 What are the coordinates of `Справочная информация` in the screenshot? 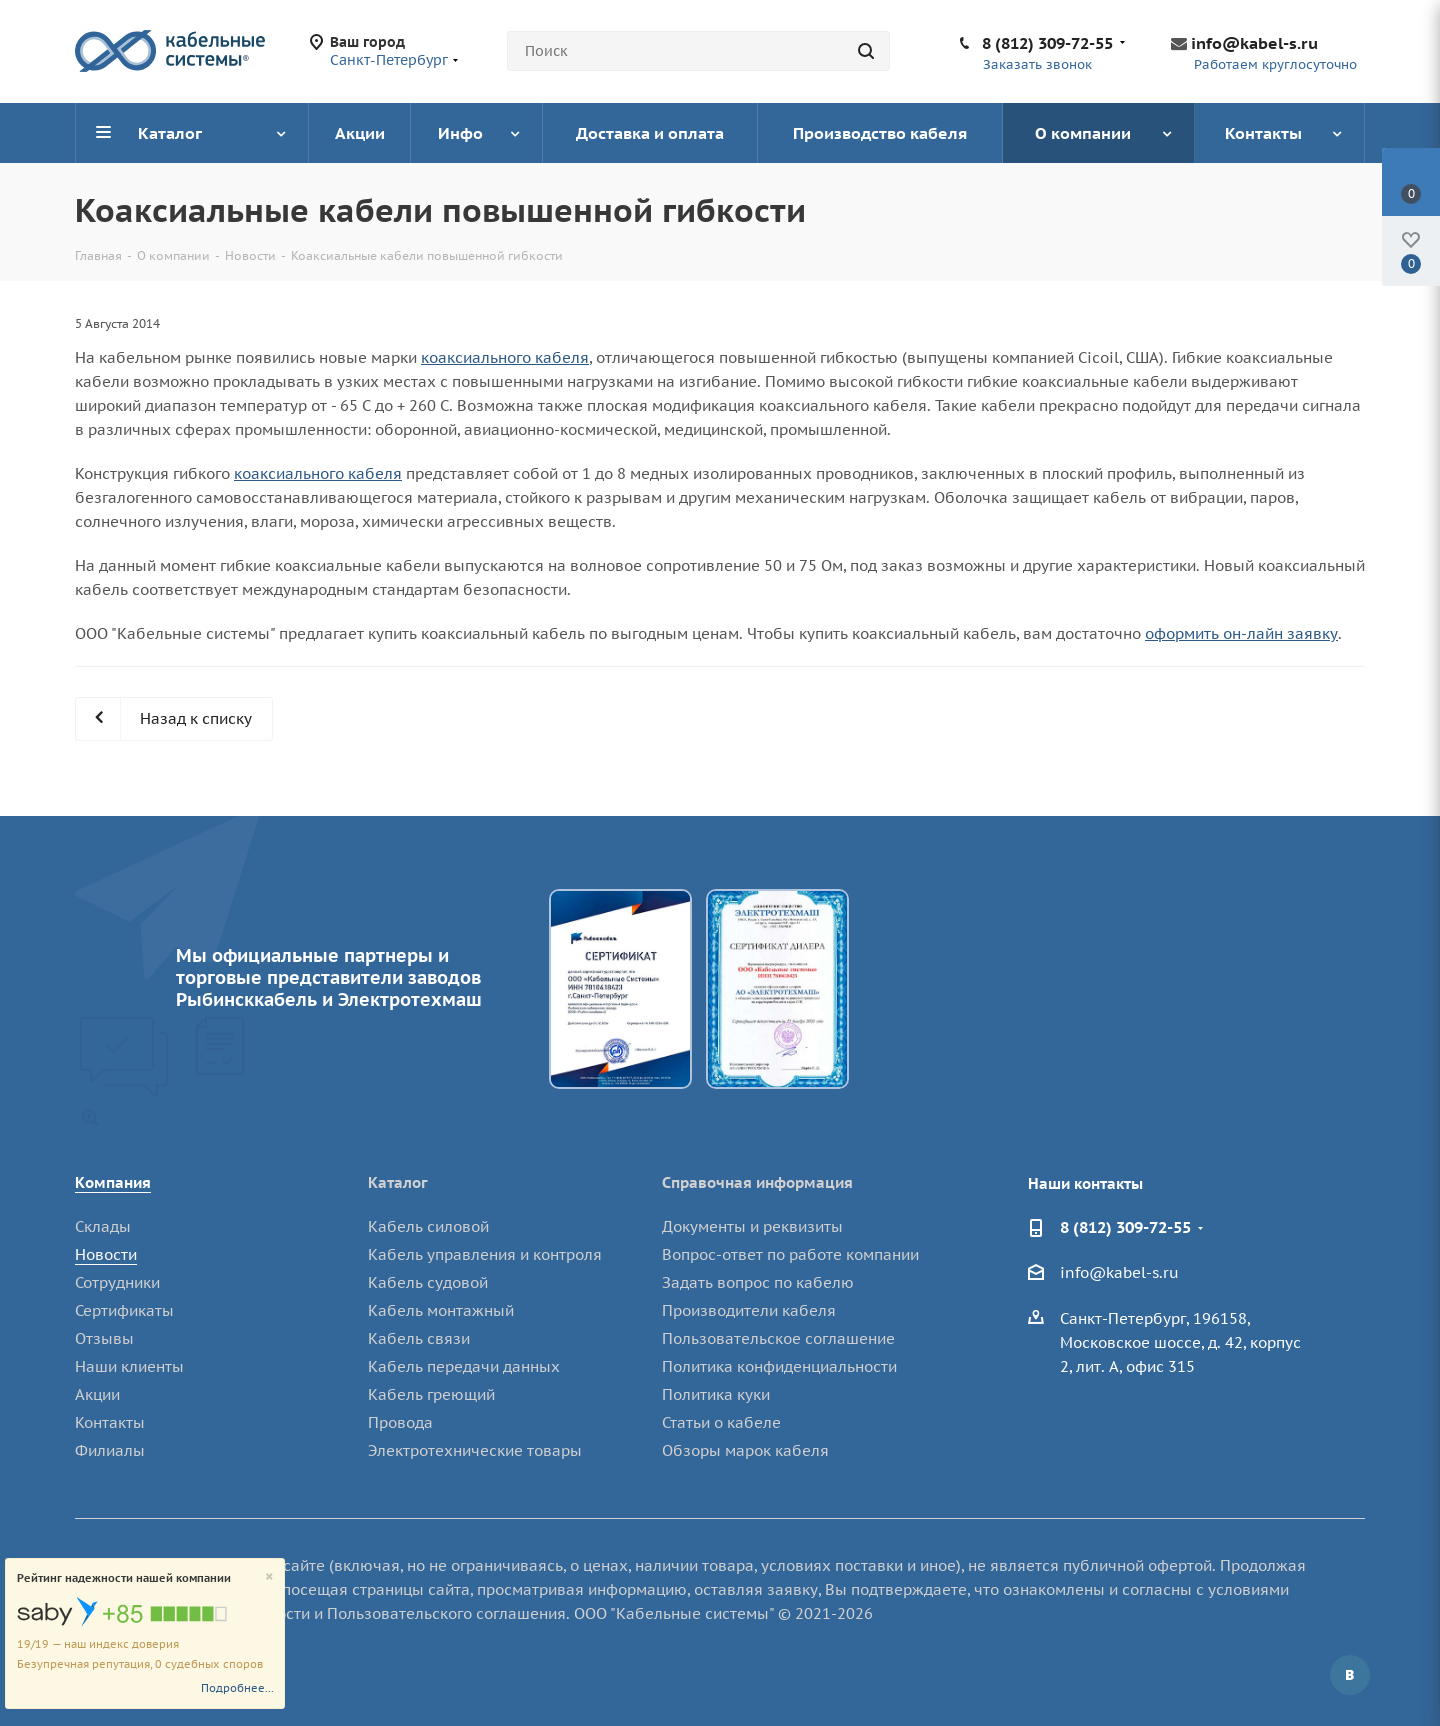 It's located at (757, 1182).